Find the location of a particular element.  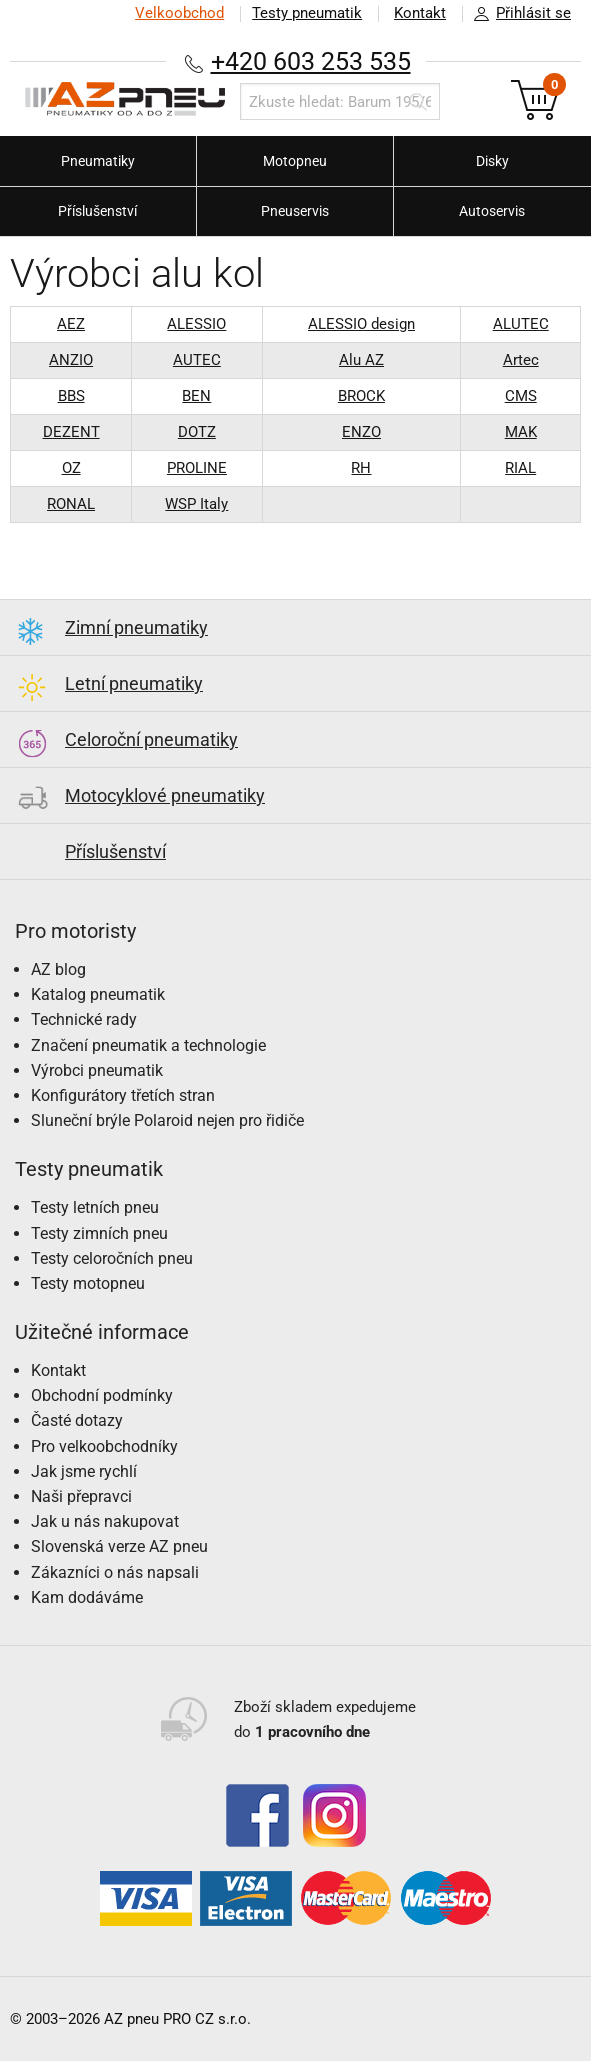

Pro velkoobchodníky is located at coordinates (104, 1446).